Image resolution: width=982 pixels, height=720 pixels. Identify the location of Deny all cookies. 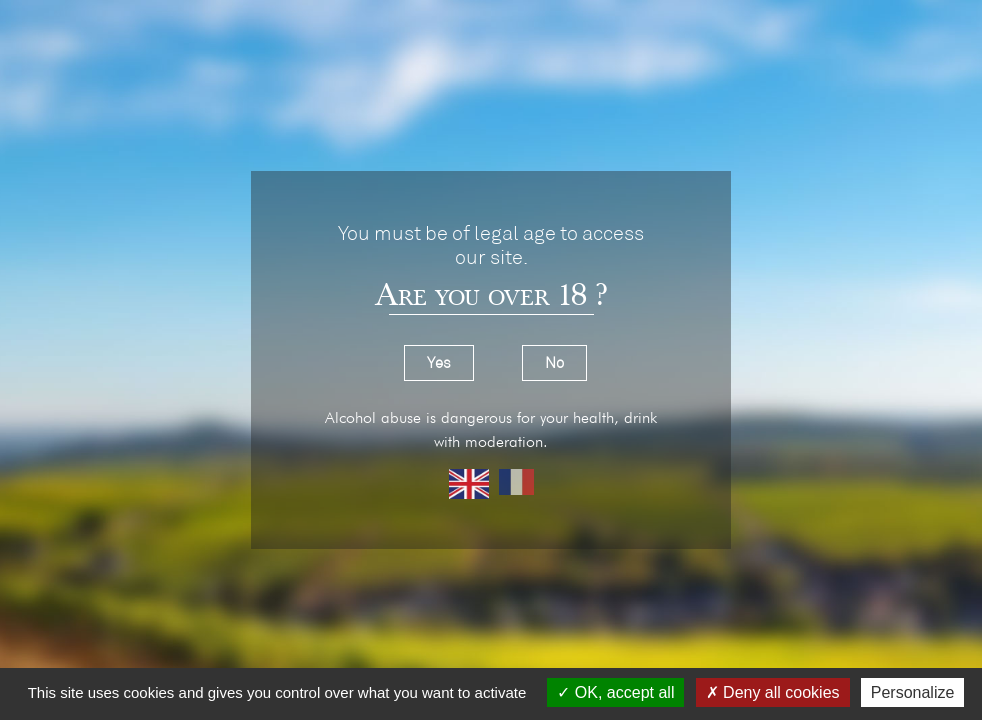
(773, 692).